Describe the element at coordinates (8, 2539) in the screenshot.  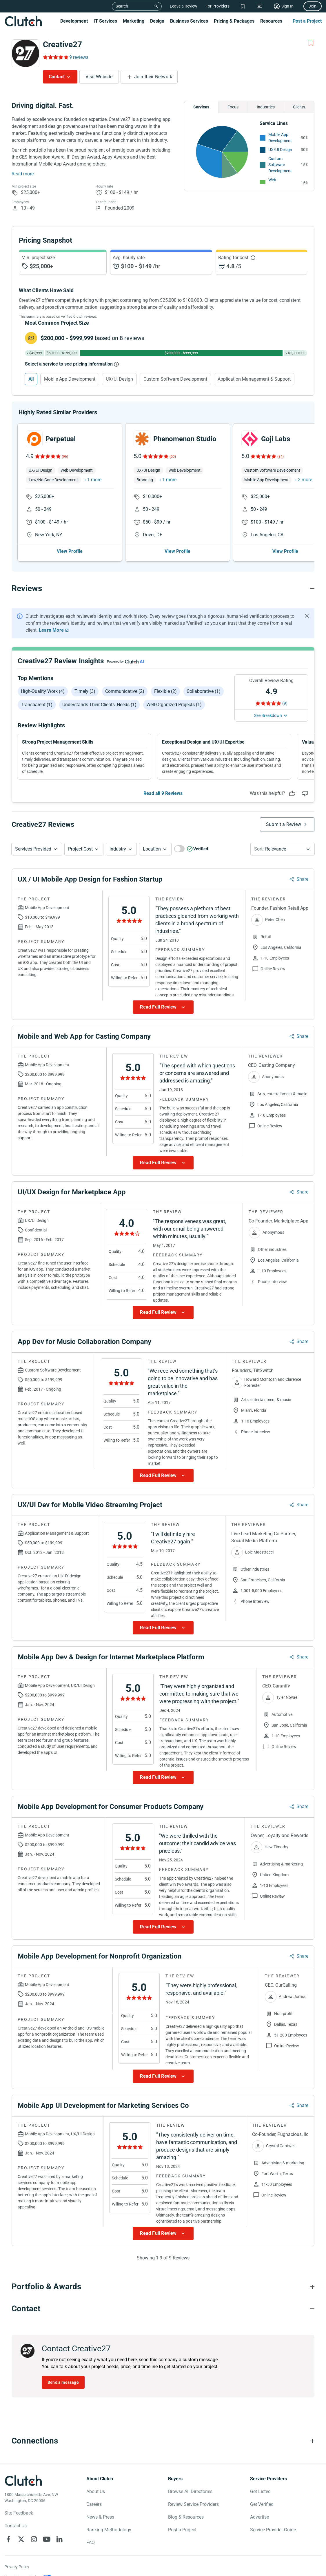
I see `[Clutch on Facebook]` at that location.